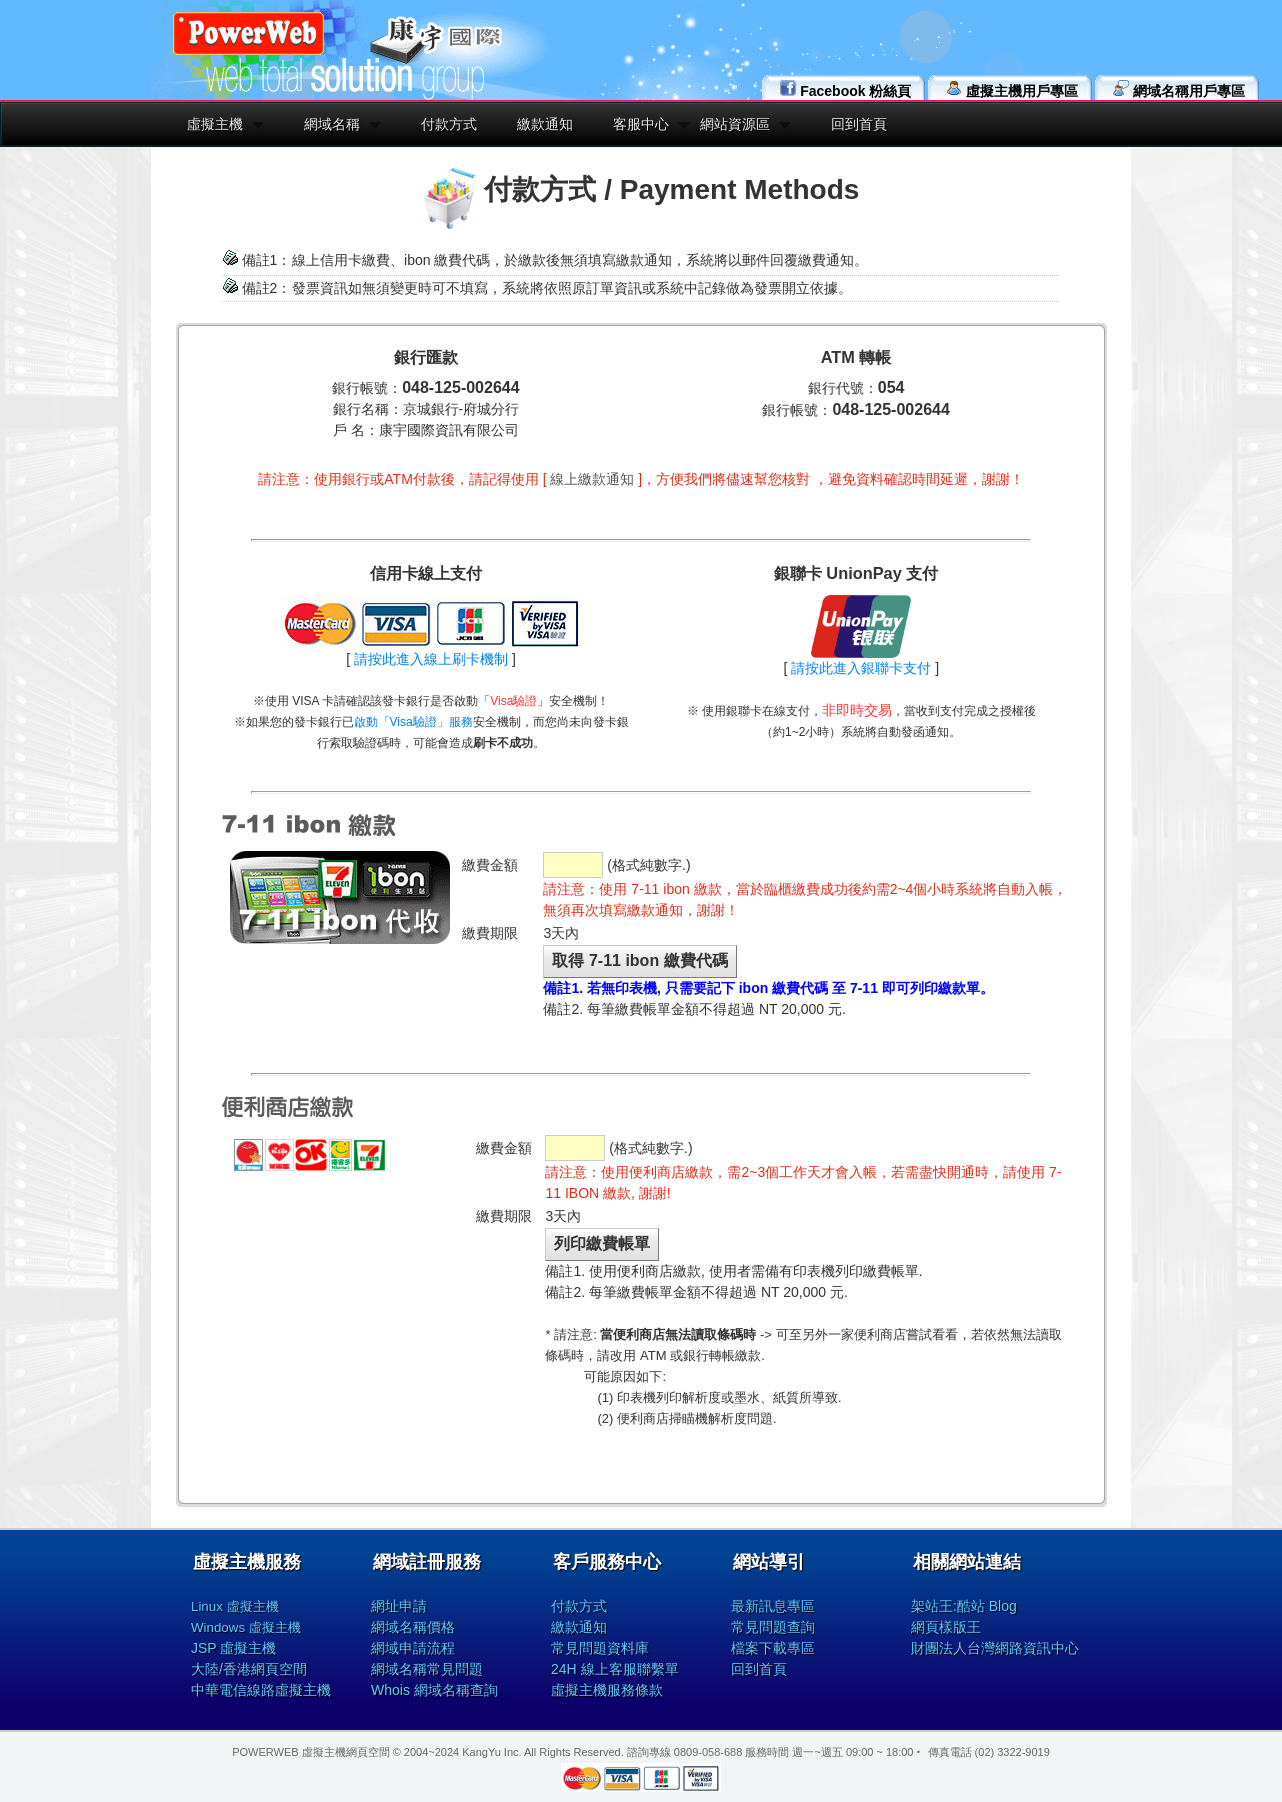 The height and width of the screenshot is (1802, 1282). What do you see at coordinates (600, 1648) in the screenshot?
I see `常見問題資料庫` at bounding box center [600, 1648].